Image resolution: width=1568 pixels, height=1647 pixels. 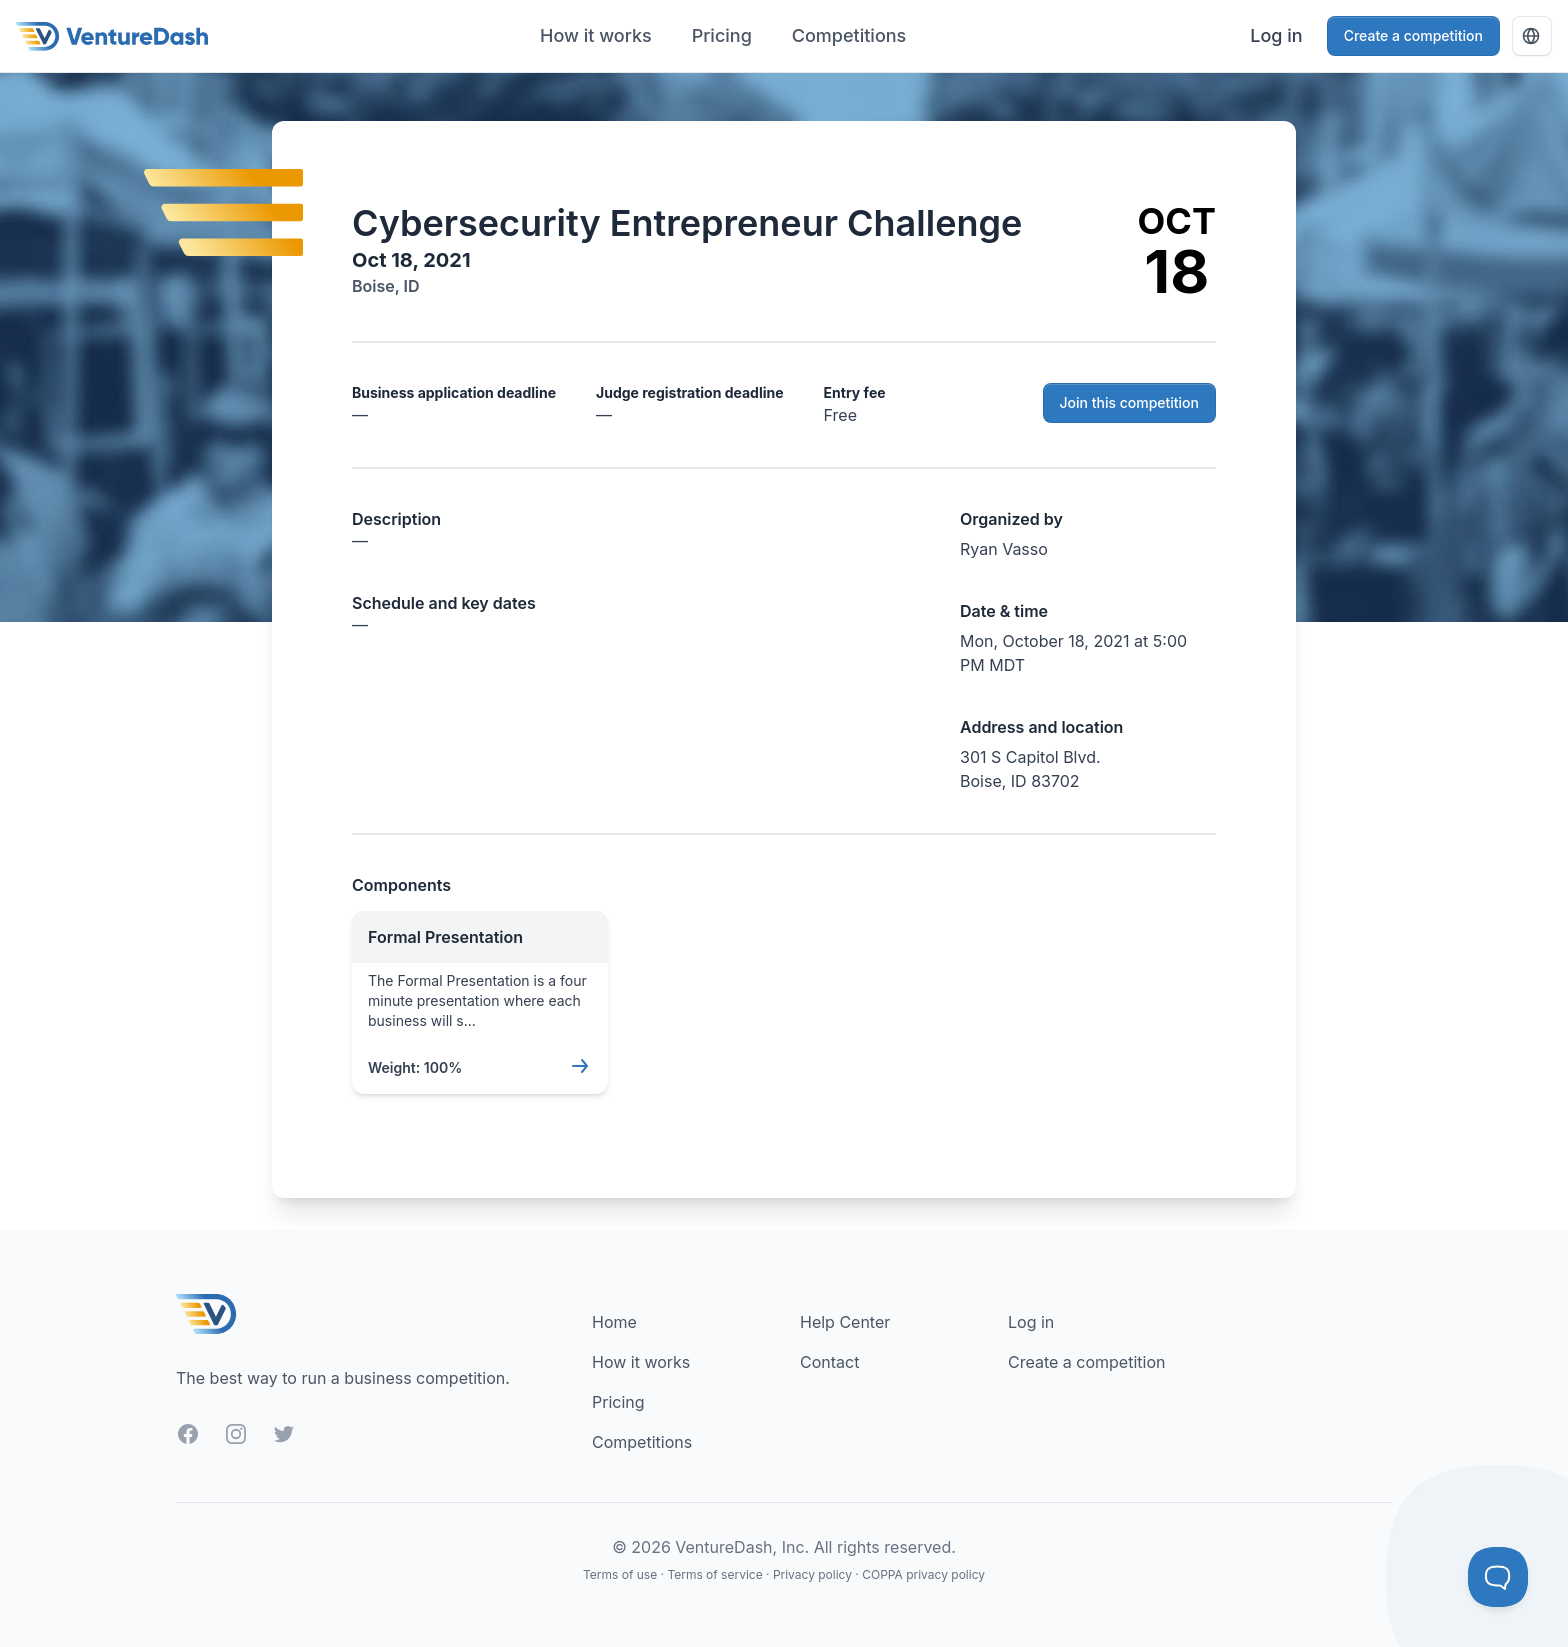 What do you see at coordinates (614, 1322) in the screenshot?
I see `Home` at bounding box center [614, 1322].